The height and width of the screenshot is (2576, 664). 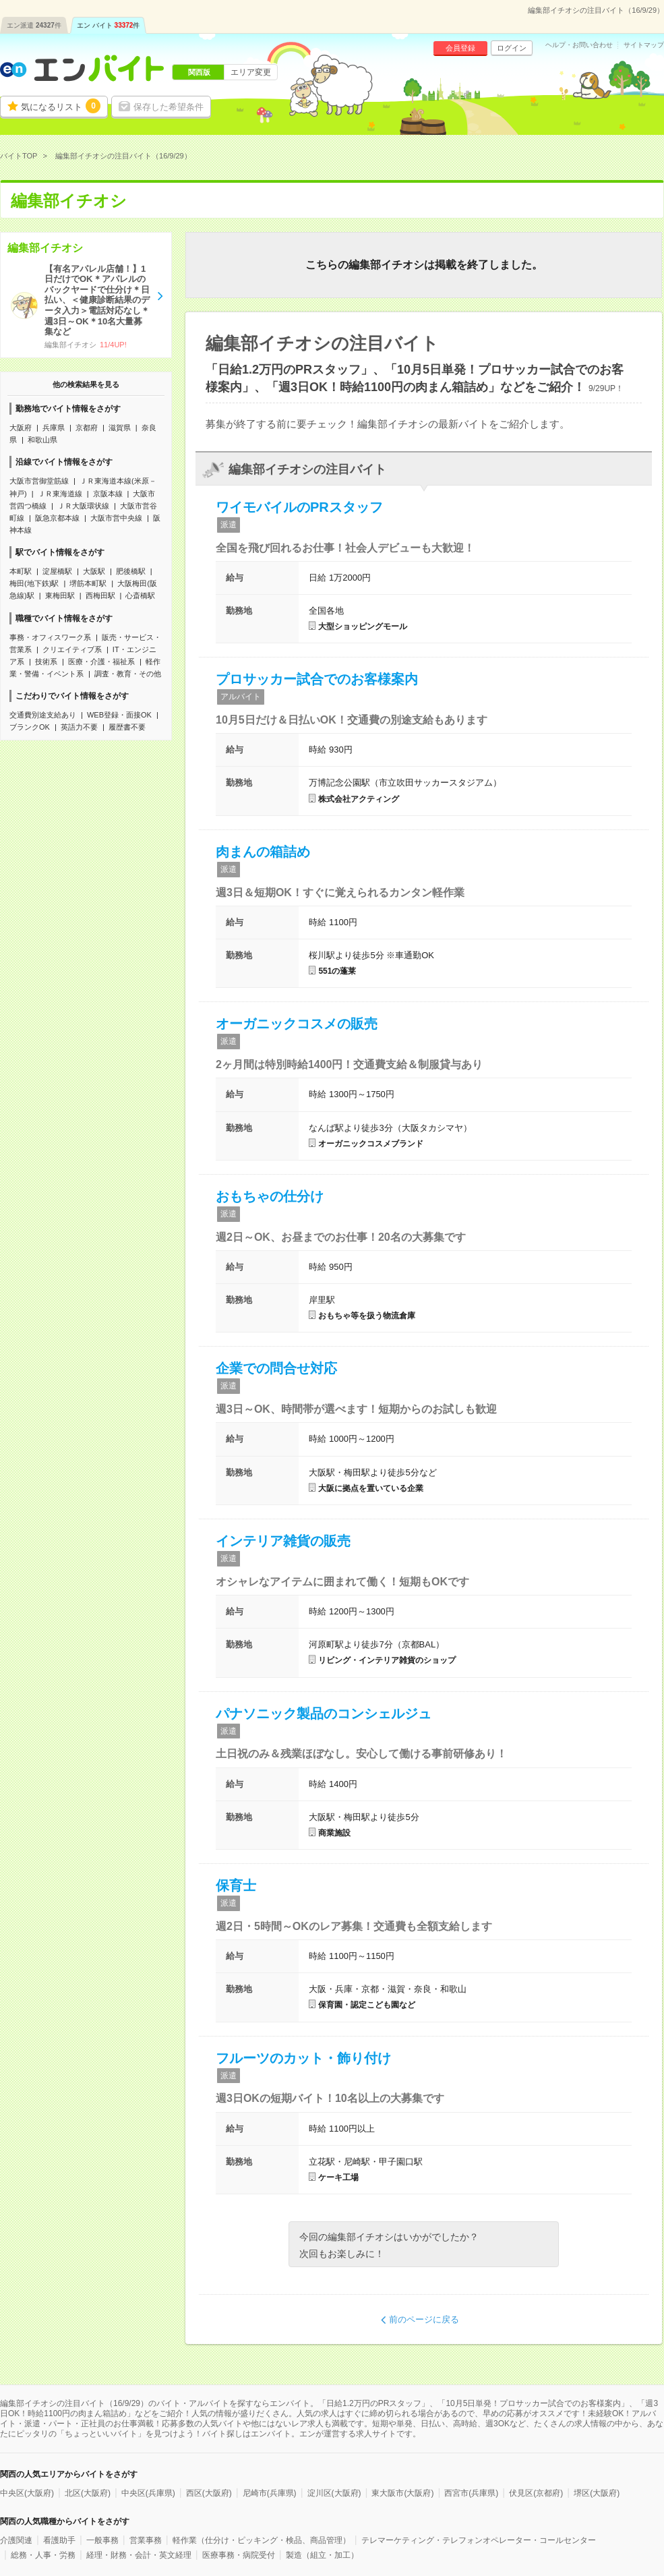 I want to click on 中央区(兵庫県), so click(x=148, y=2493).